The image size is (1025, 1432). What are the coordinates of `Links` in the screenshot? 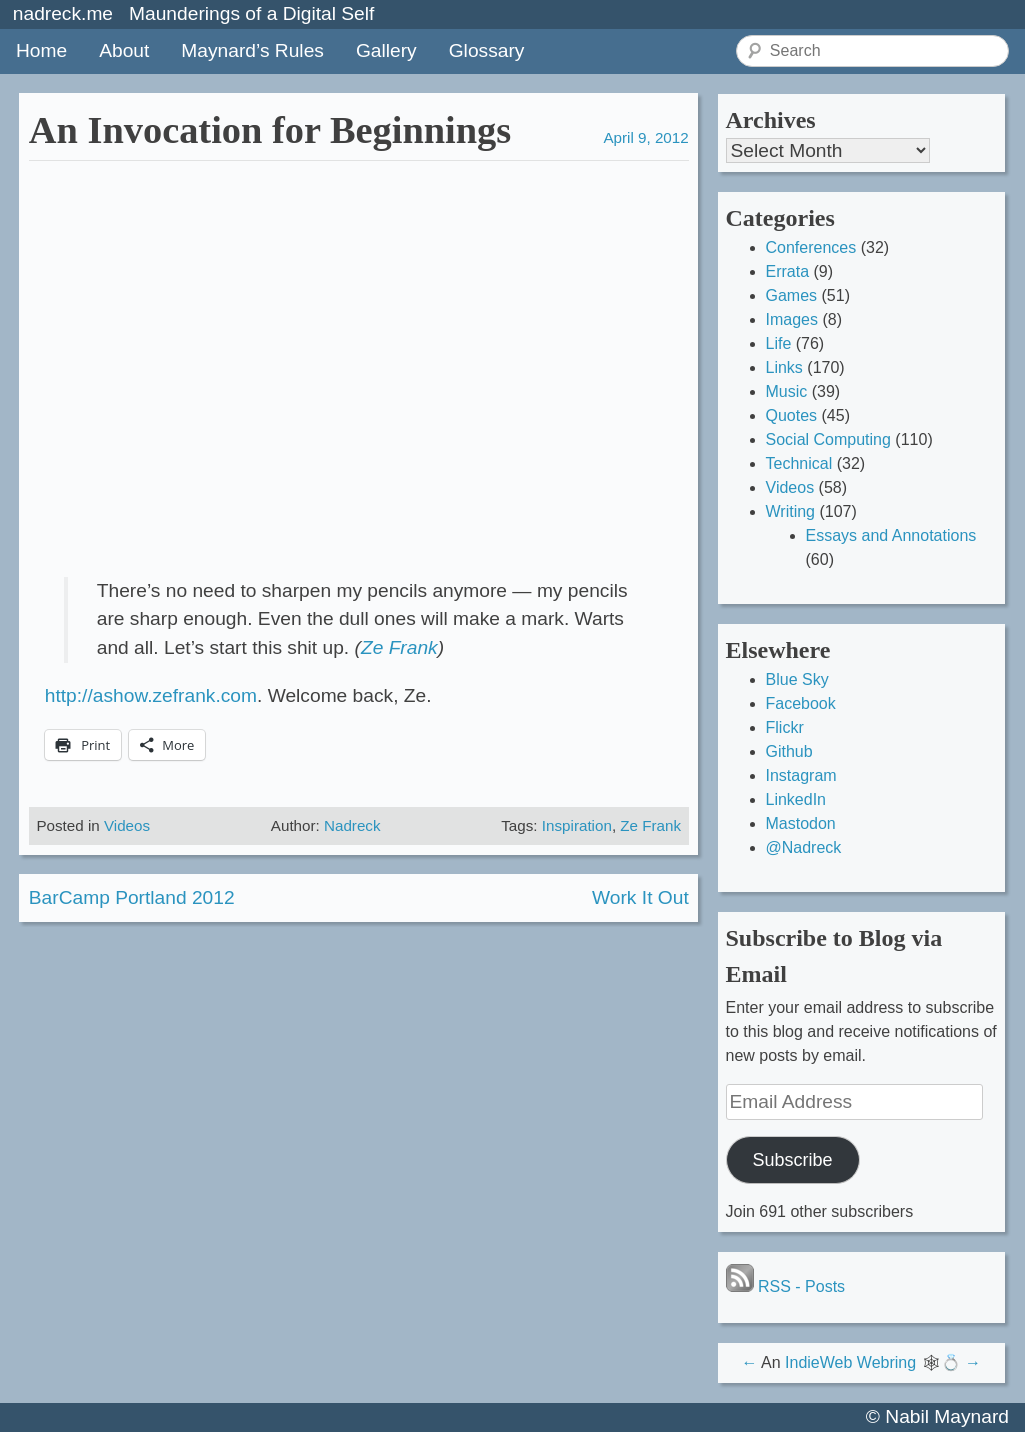 It's located at (784, 367).